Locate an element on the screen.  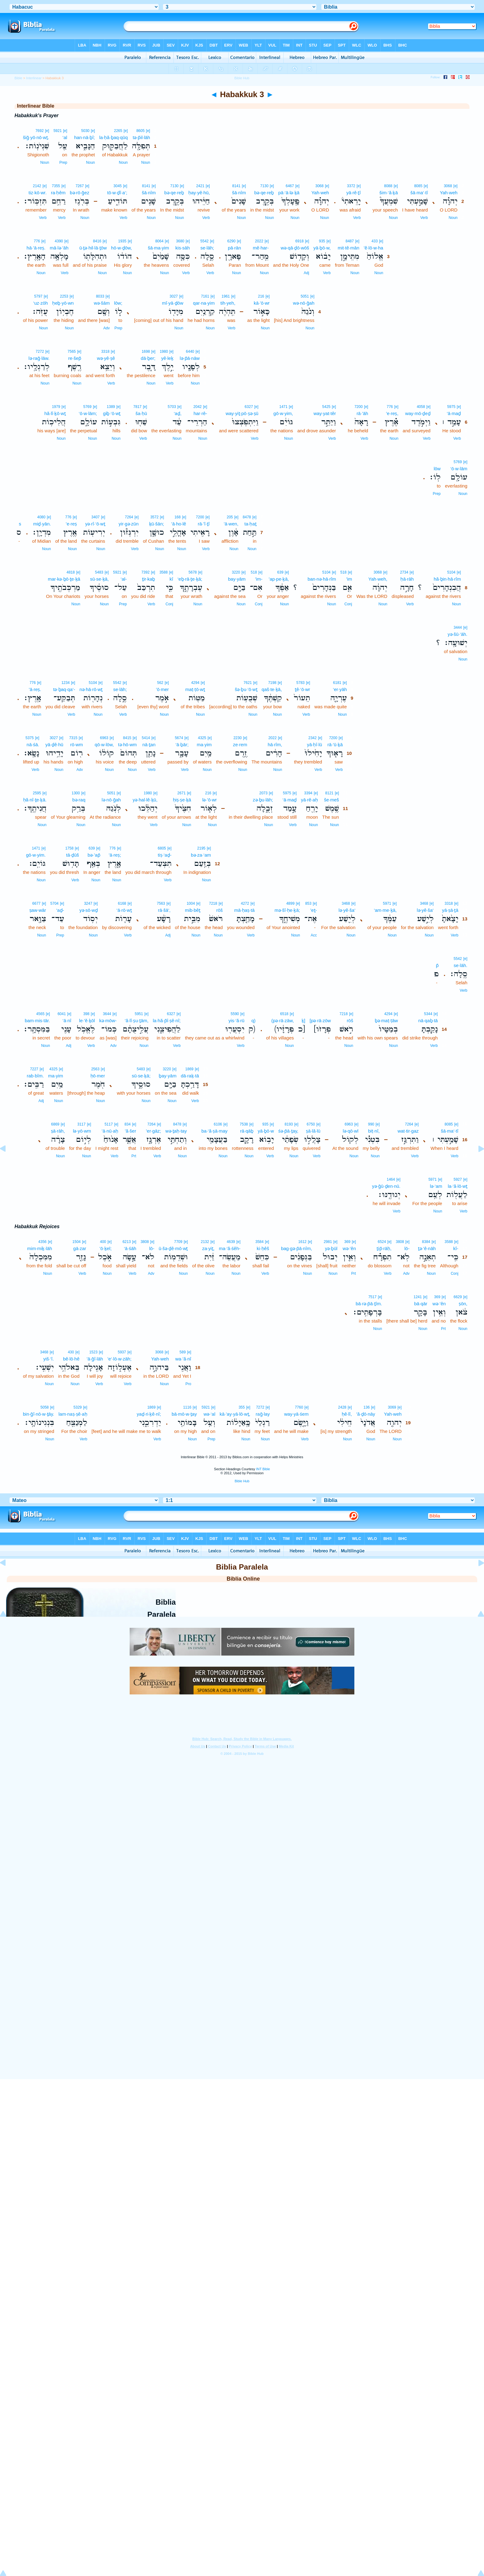
5783 is located at coordinates (300, 683).